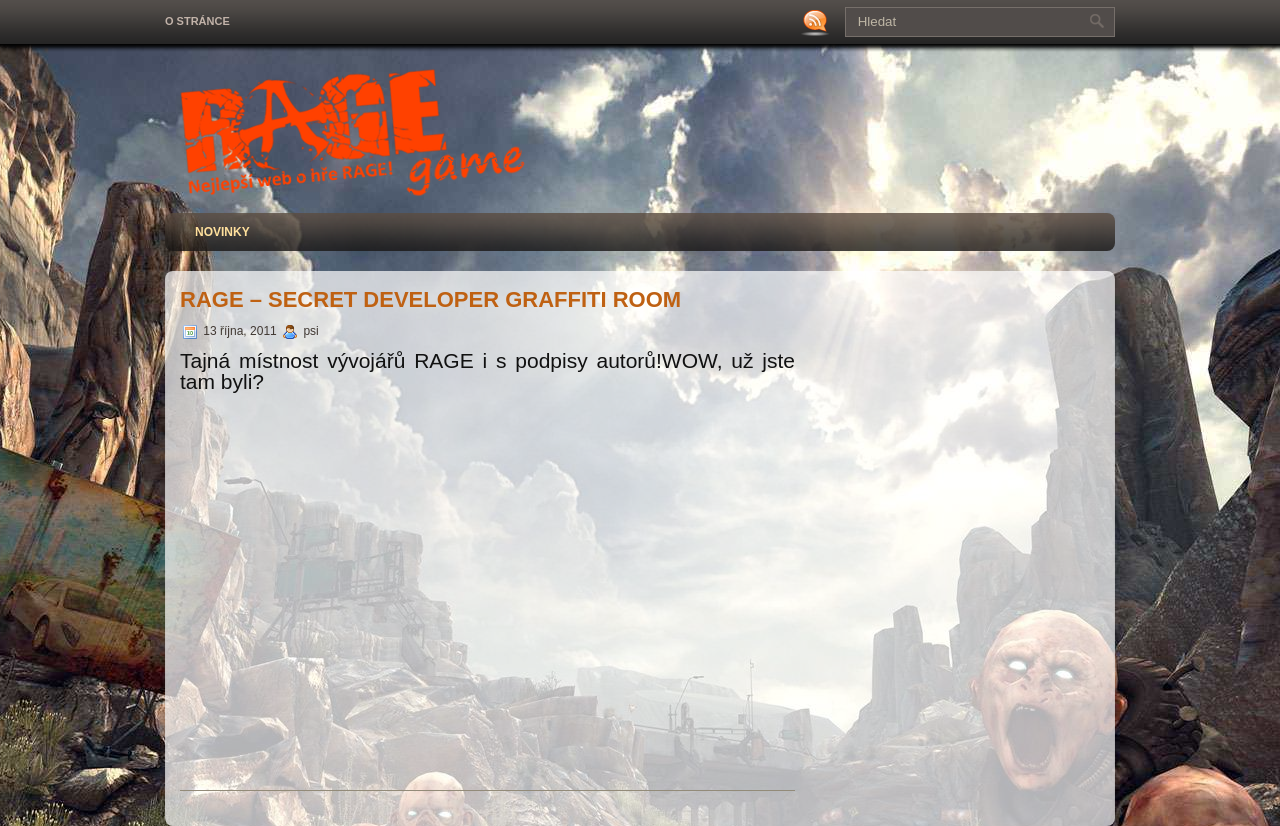 The height and width of the screenshot is (826, 1280). Describe the element at coordinates (222, 232) in the screenshot. I see `Novinky` at that location.